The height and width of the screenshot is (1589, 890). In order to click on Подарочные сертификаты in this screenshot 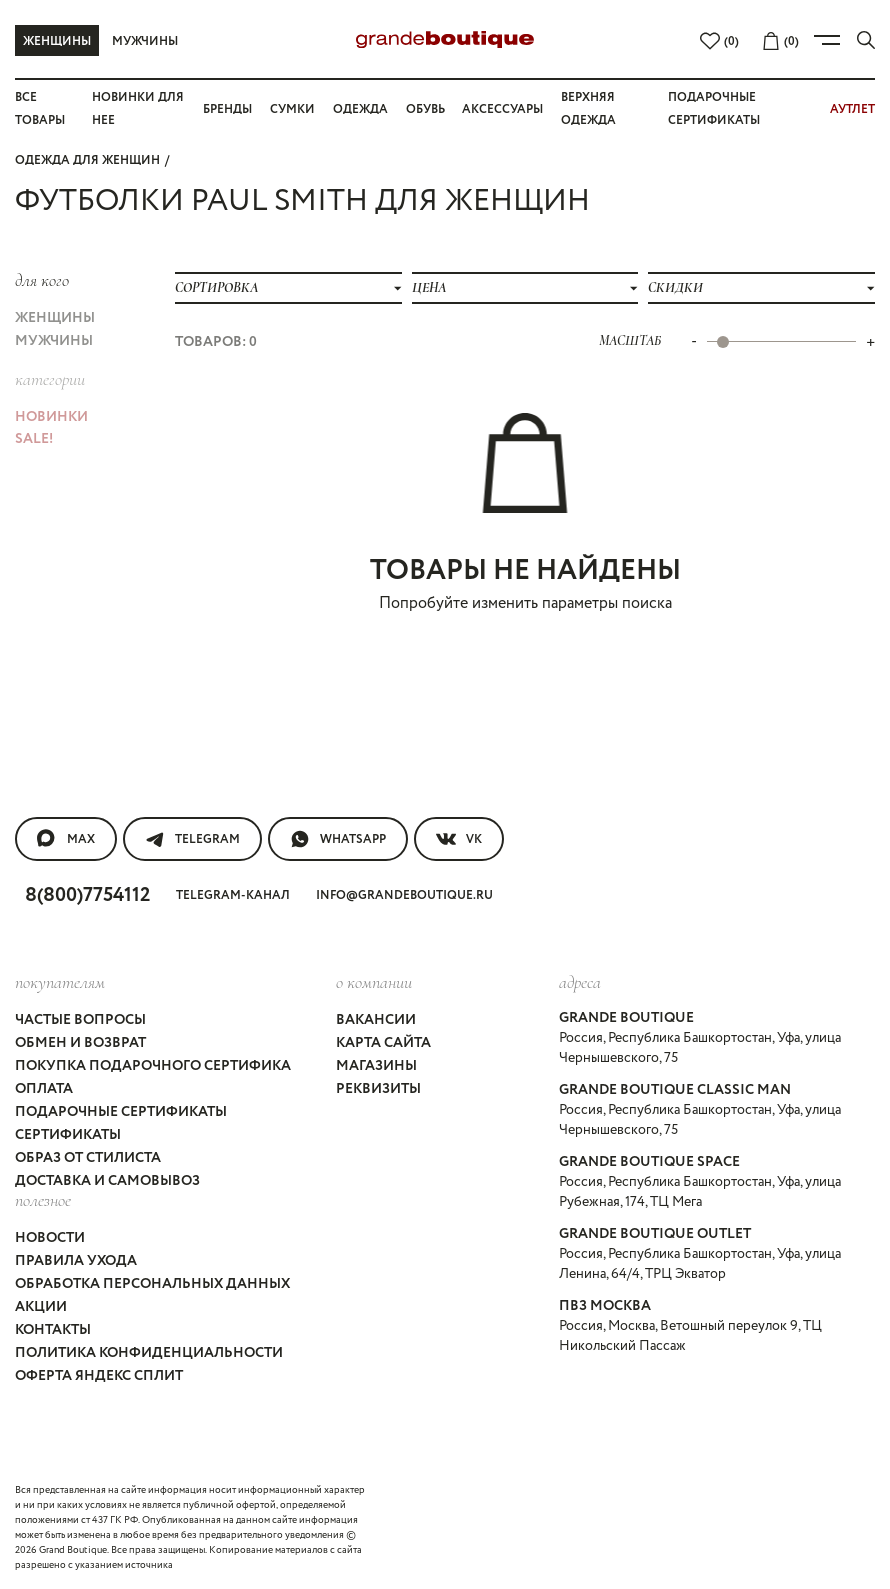, I will do `click(121, 1112)`.